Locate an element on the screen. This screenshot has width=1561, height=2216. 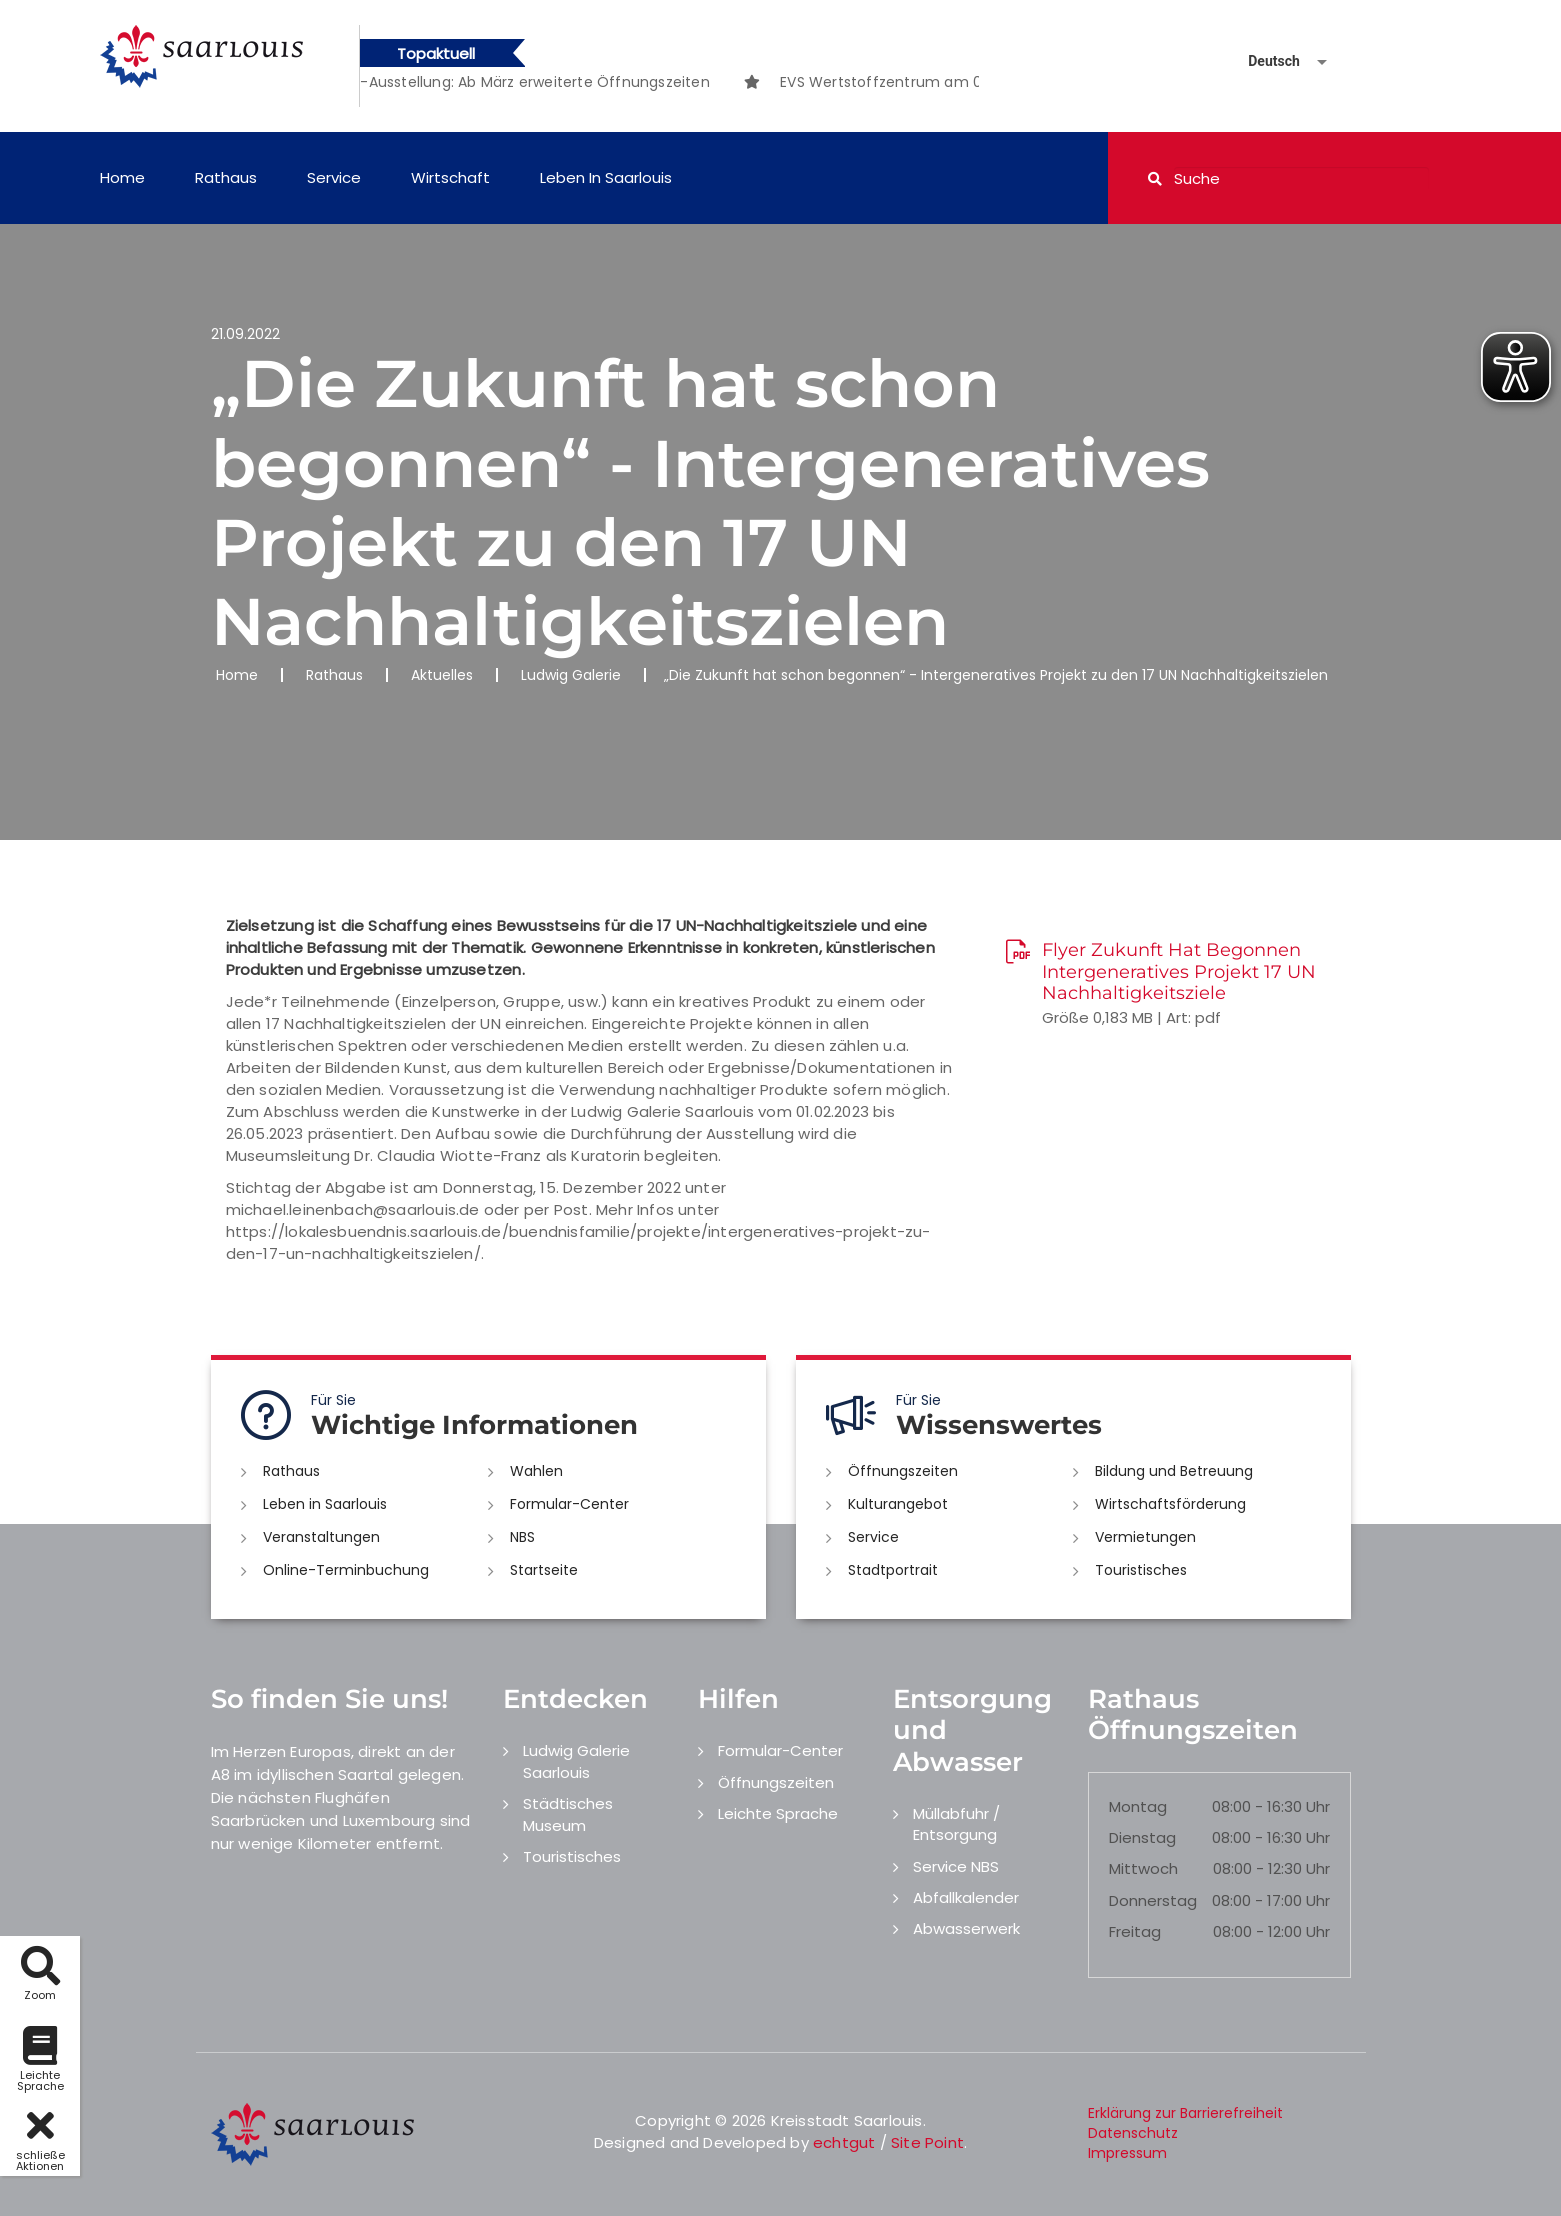
Online-Terminbuchung is located at coordinates (346, 1570).